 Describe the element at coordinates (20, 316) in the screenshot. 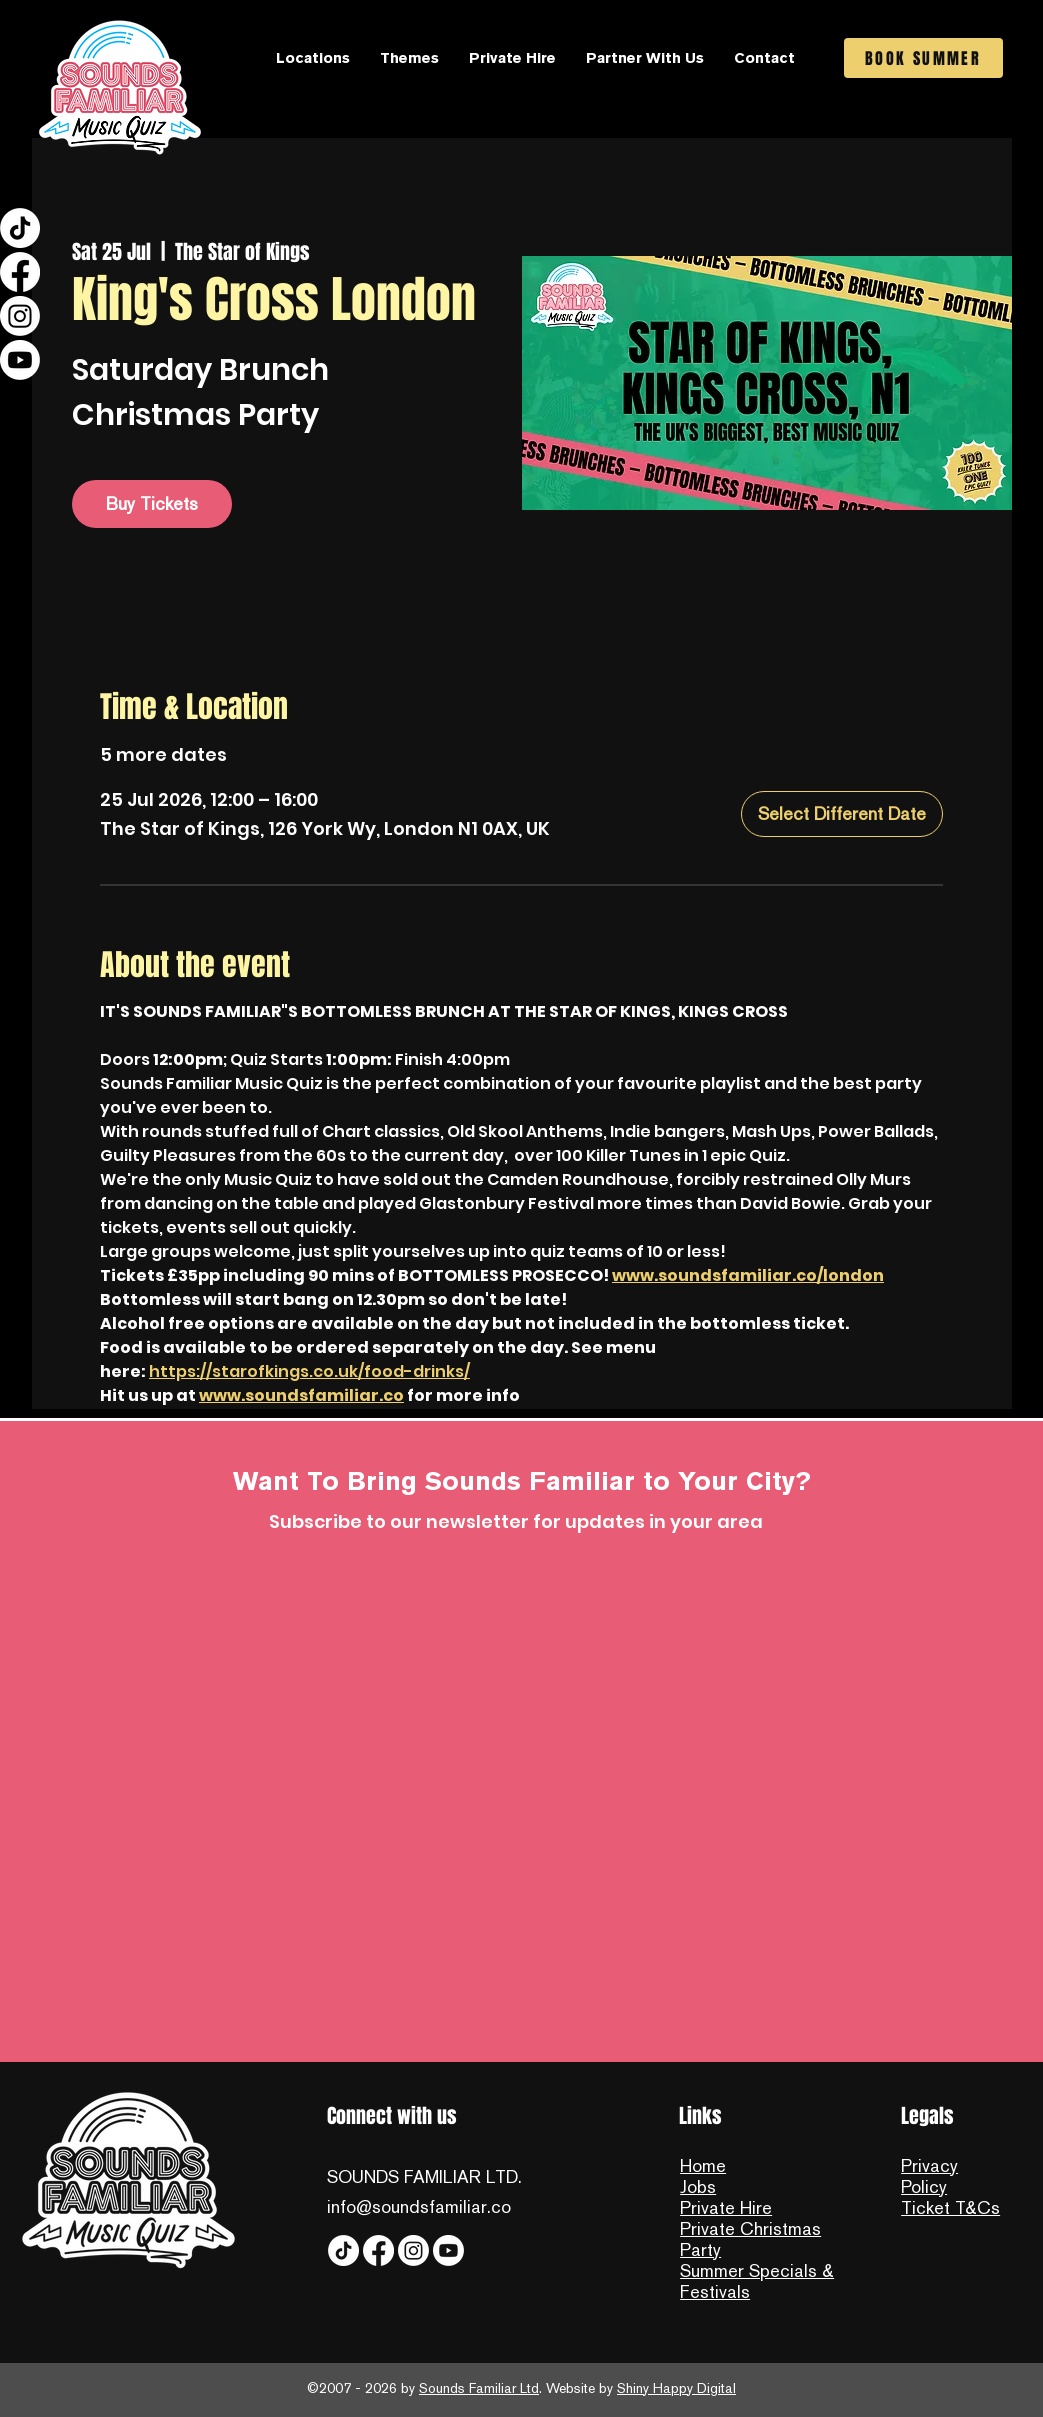

I see `[Instagram]` at that location.